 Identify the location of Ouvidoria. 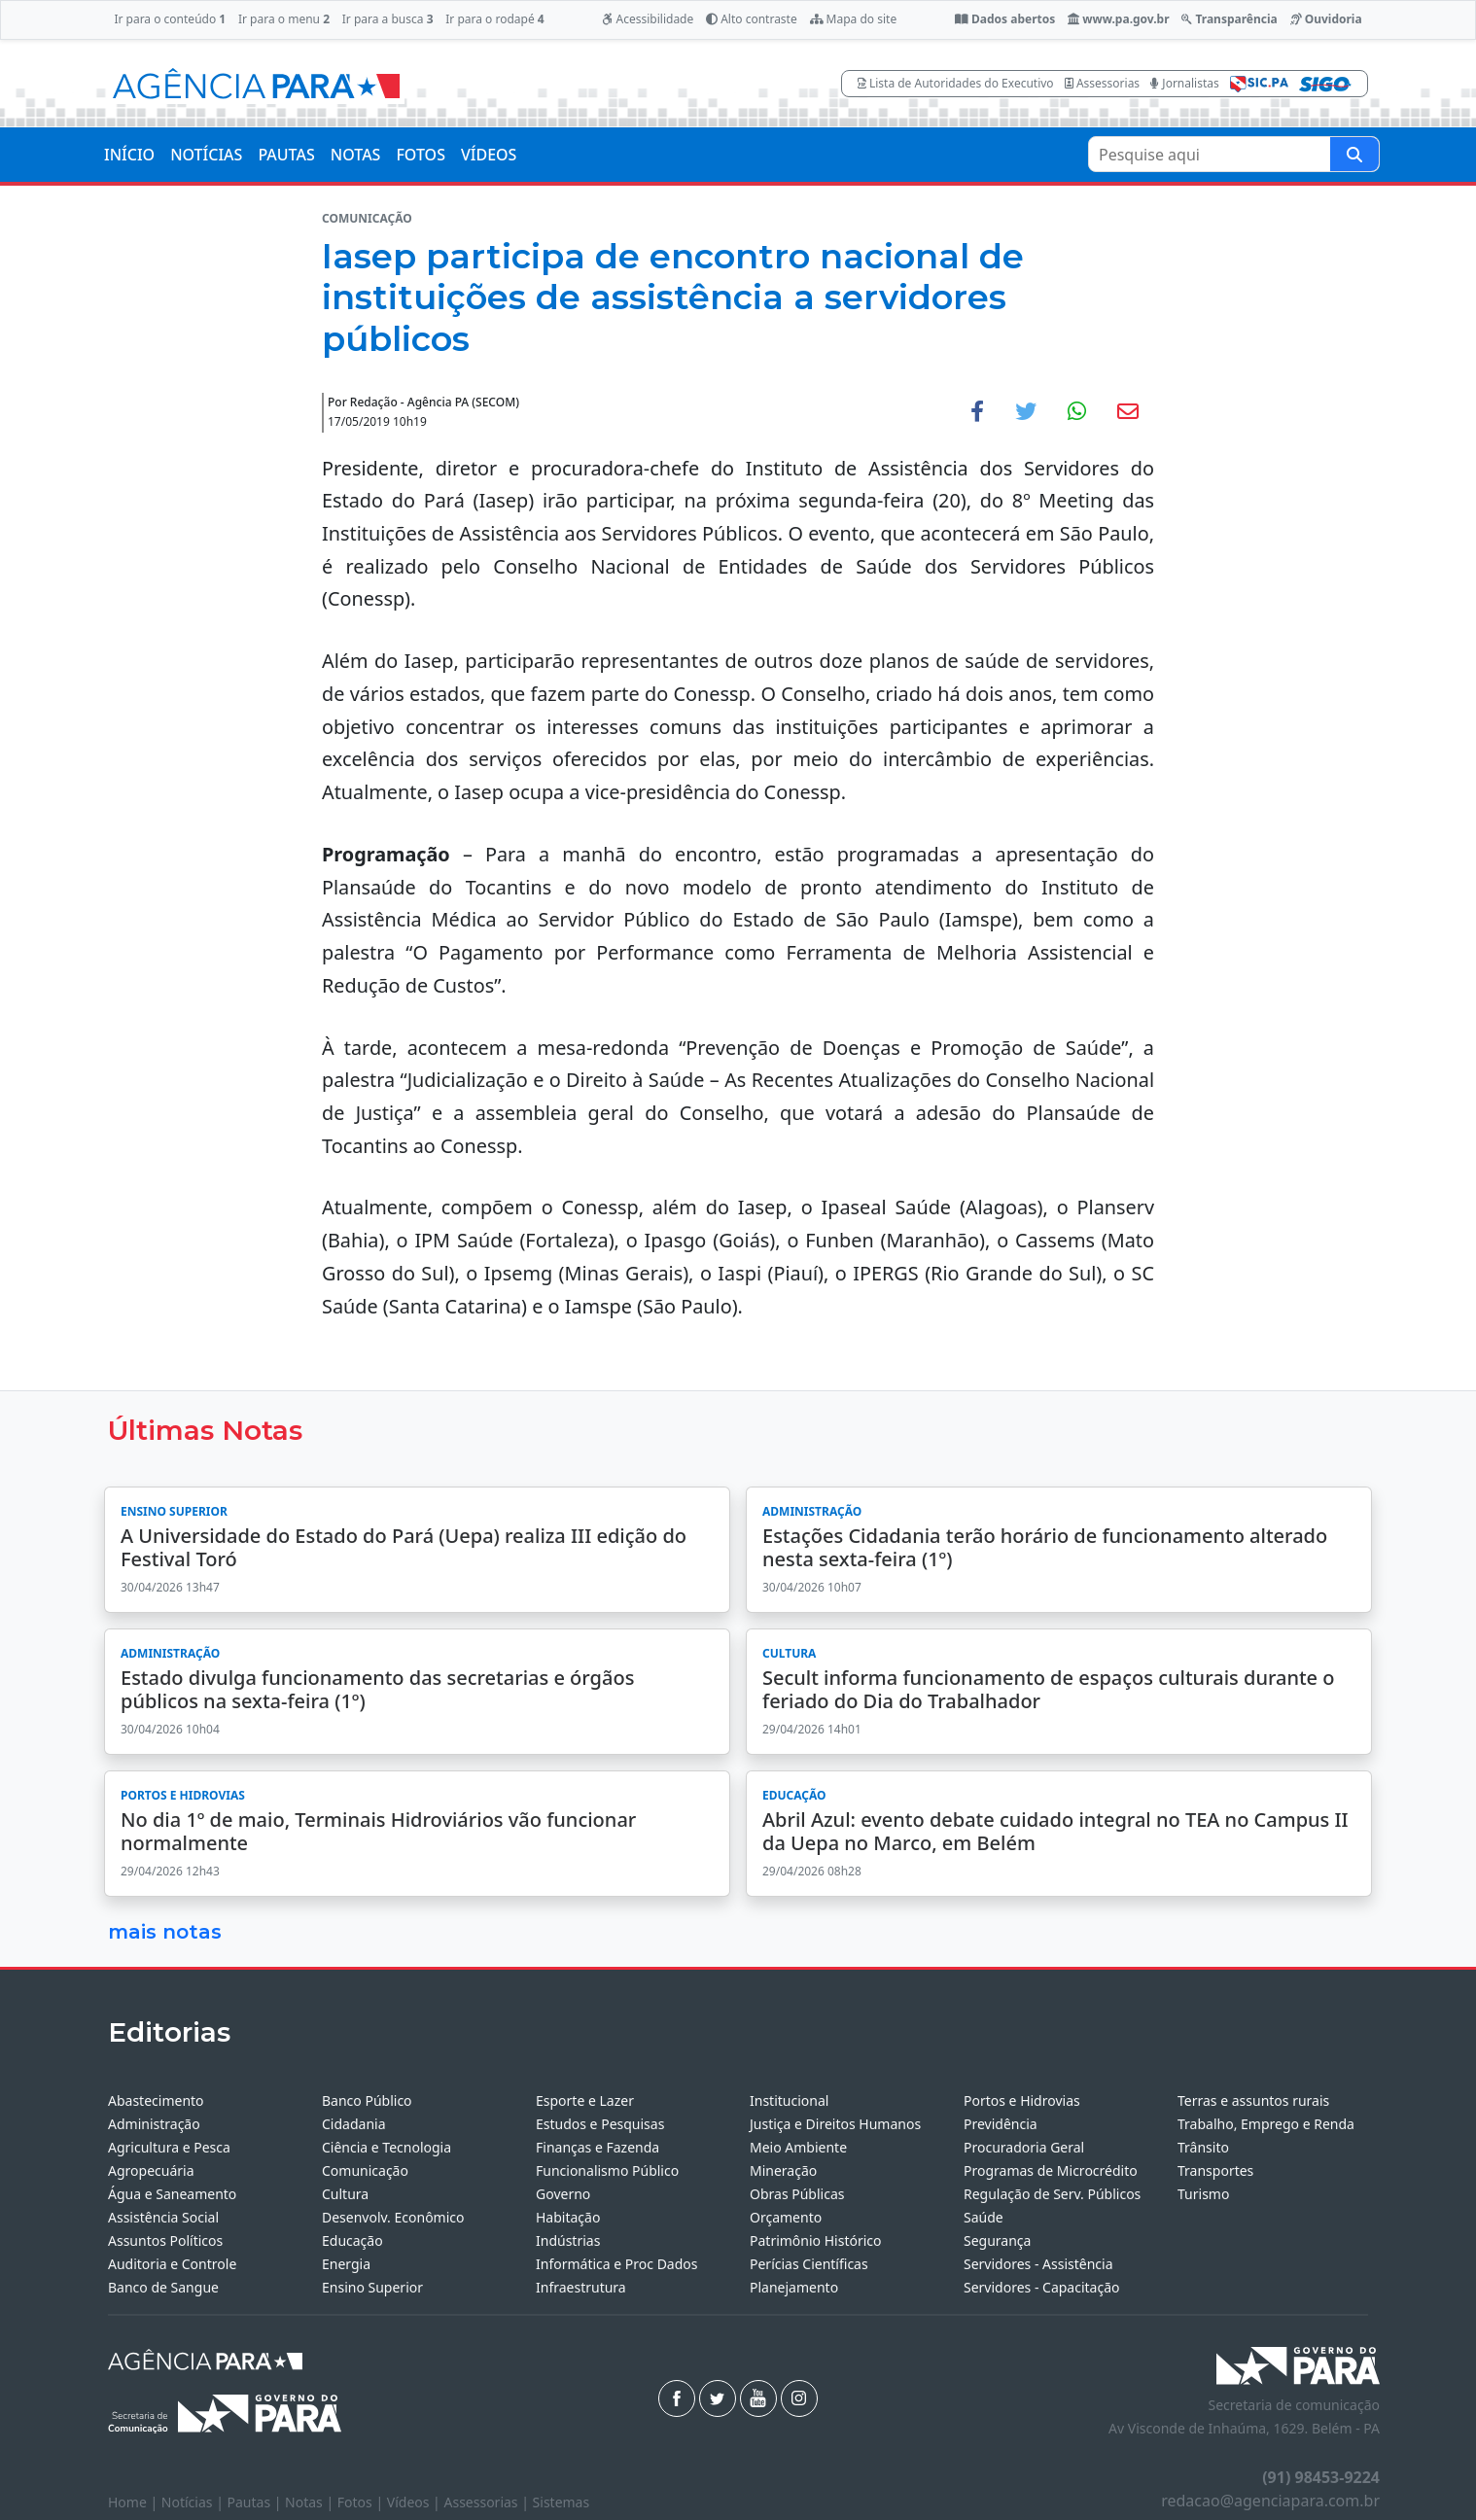
(1326, 19).